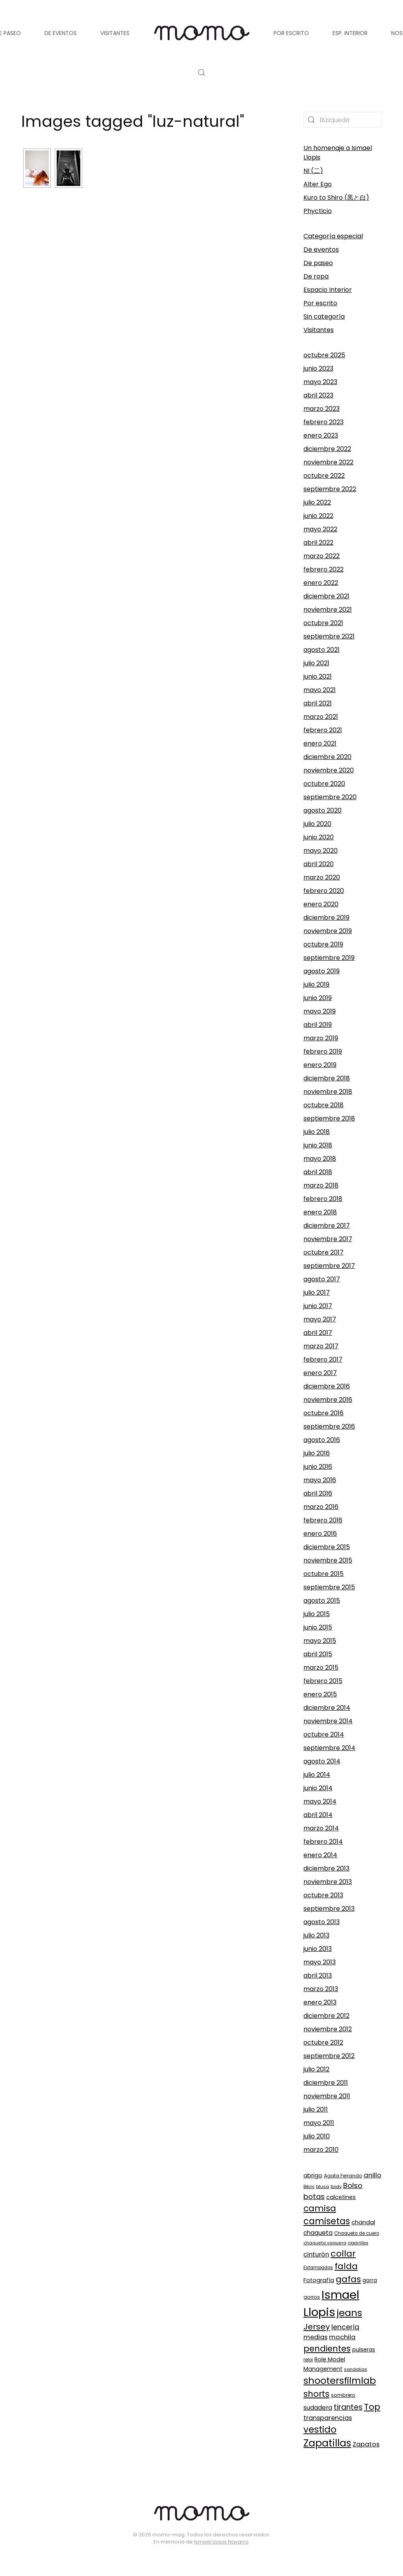  I want to click on enero 2017, so click(320, 1372).